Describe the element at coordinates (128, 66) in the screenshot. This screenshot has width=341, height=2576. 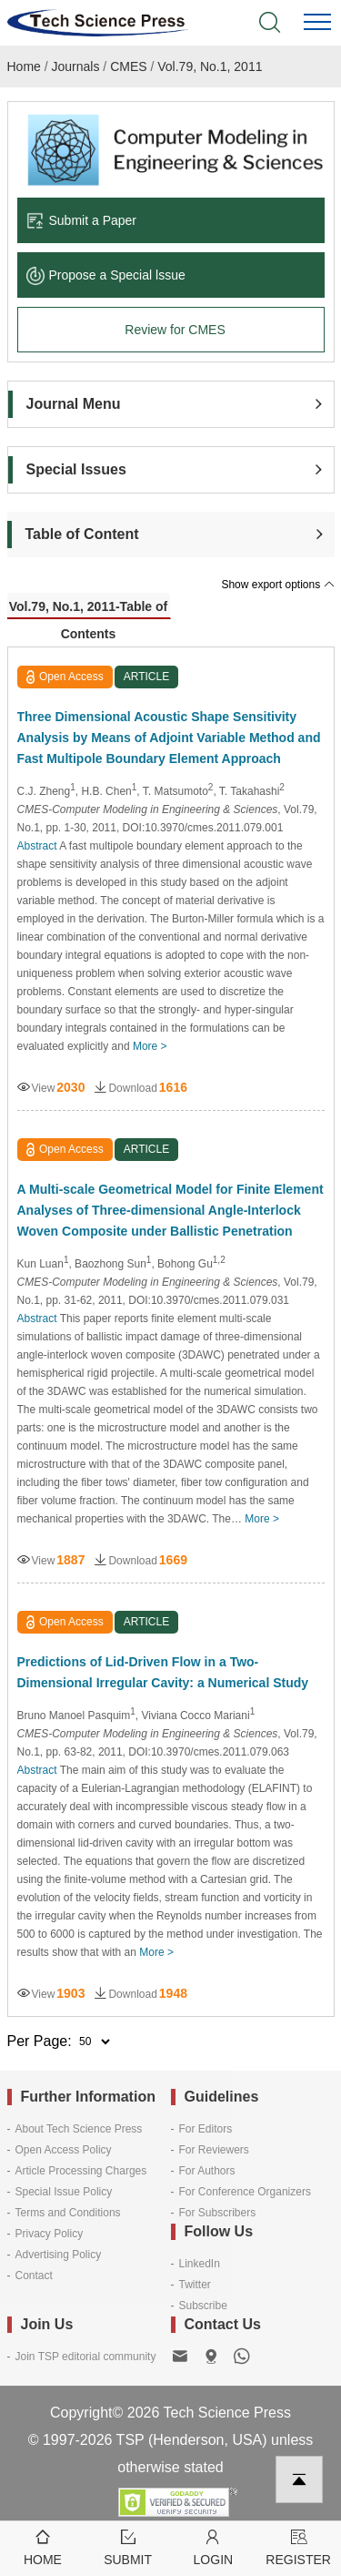
I see `CMES` at that location.